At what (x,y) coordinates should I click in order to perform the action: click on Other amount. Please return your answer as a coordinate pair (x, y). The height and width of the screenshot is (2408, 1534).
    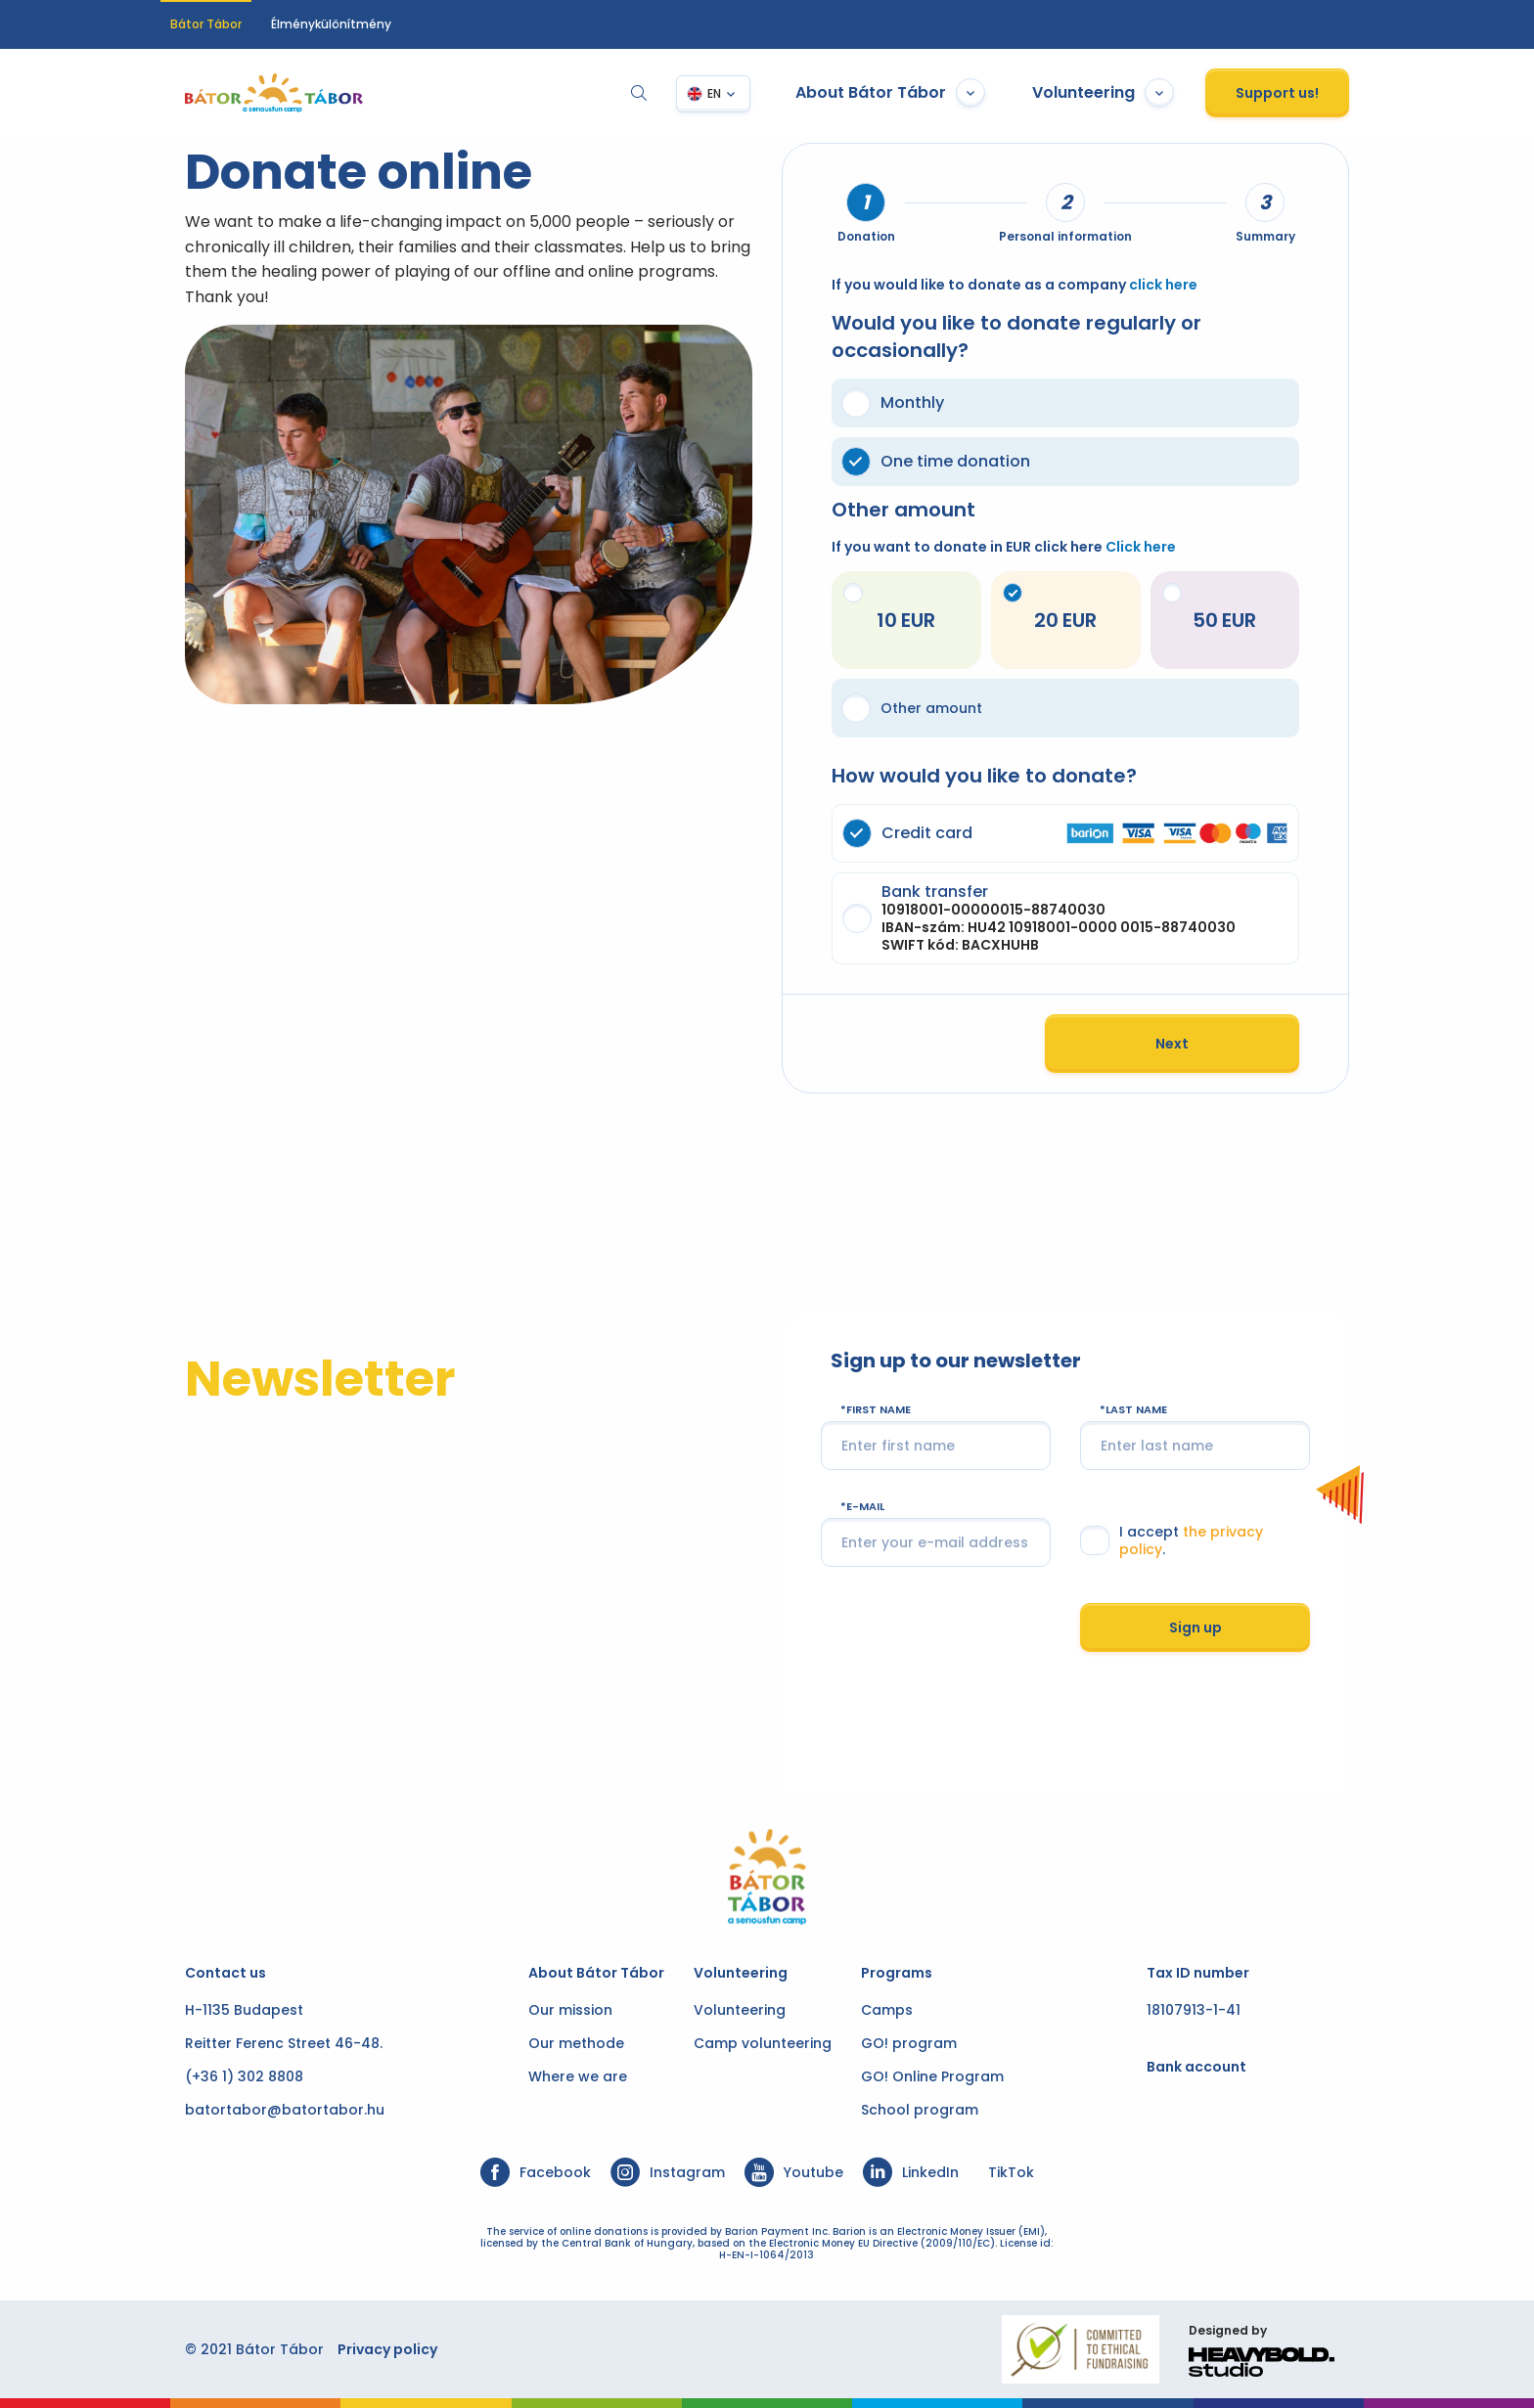
    Looking at the image, I should click on (911, 708).